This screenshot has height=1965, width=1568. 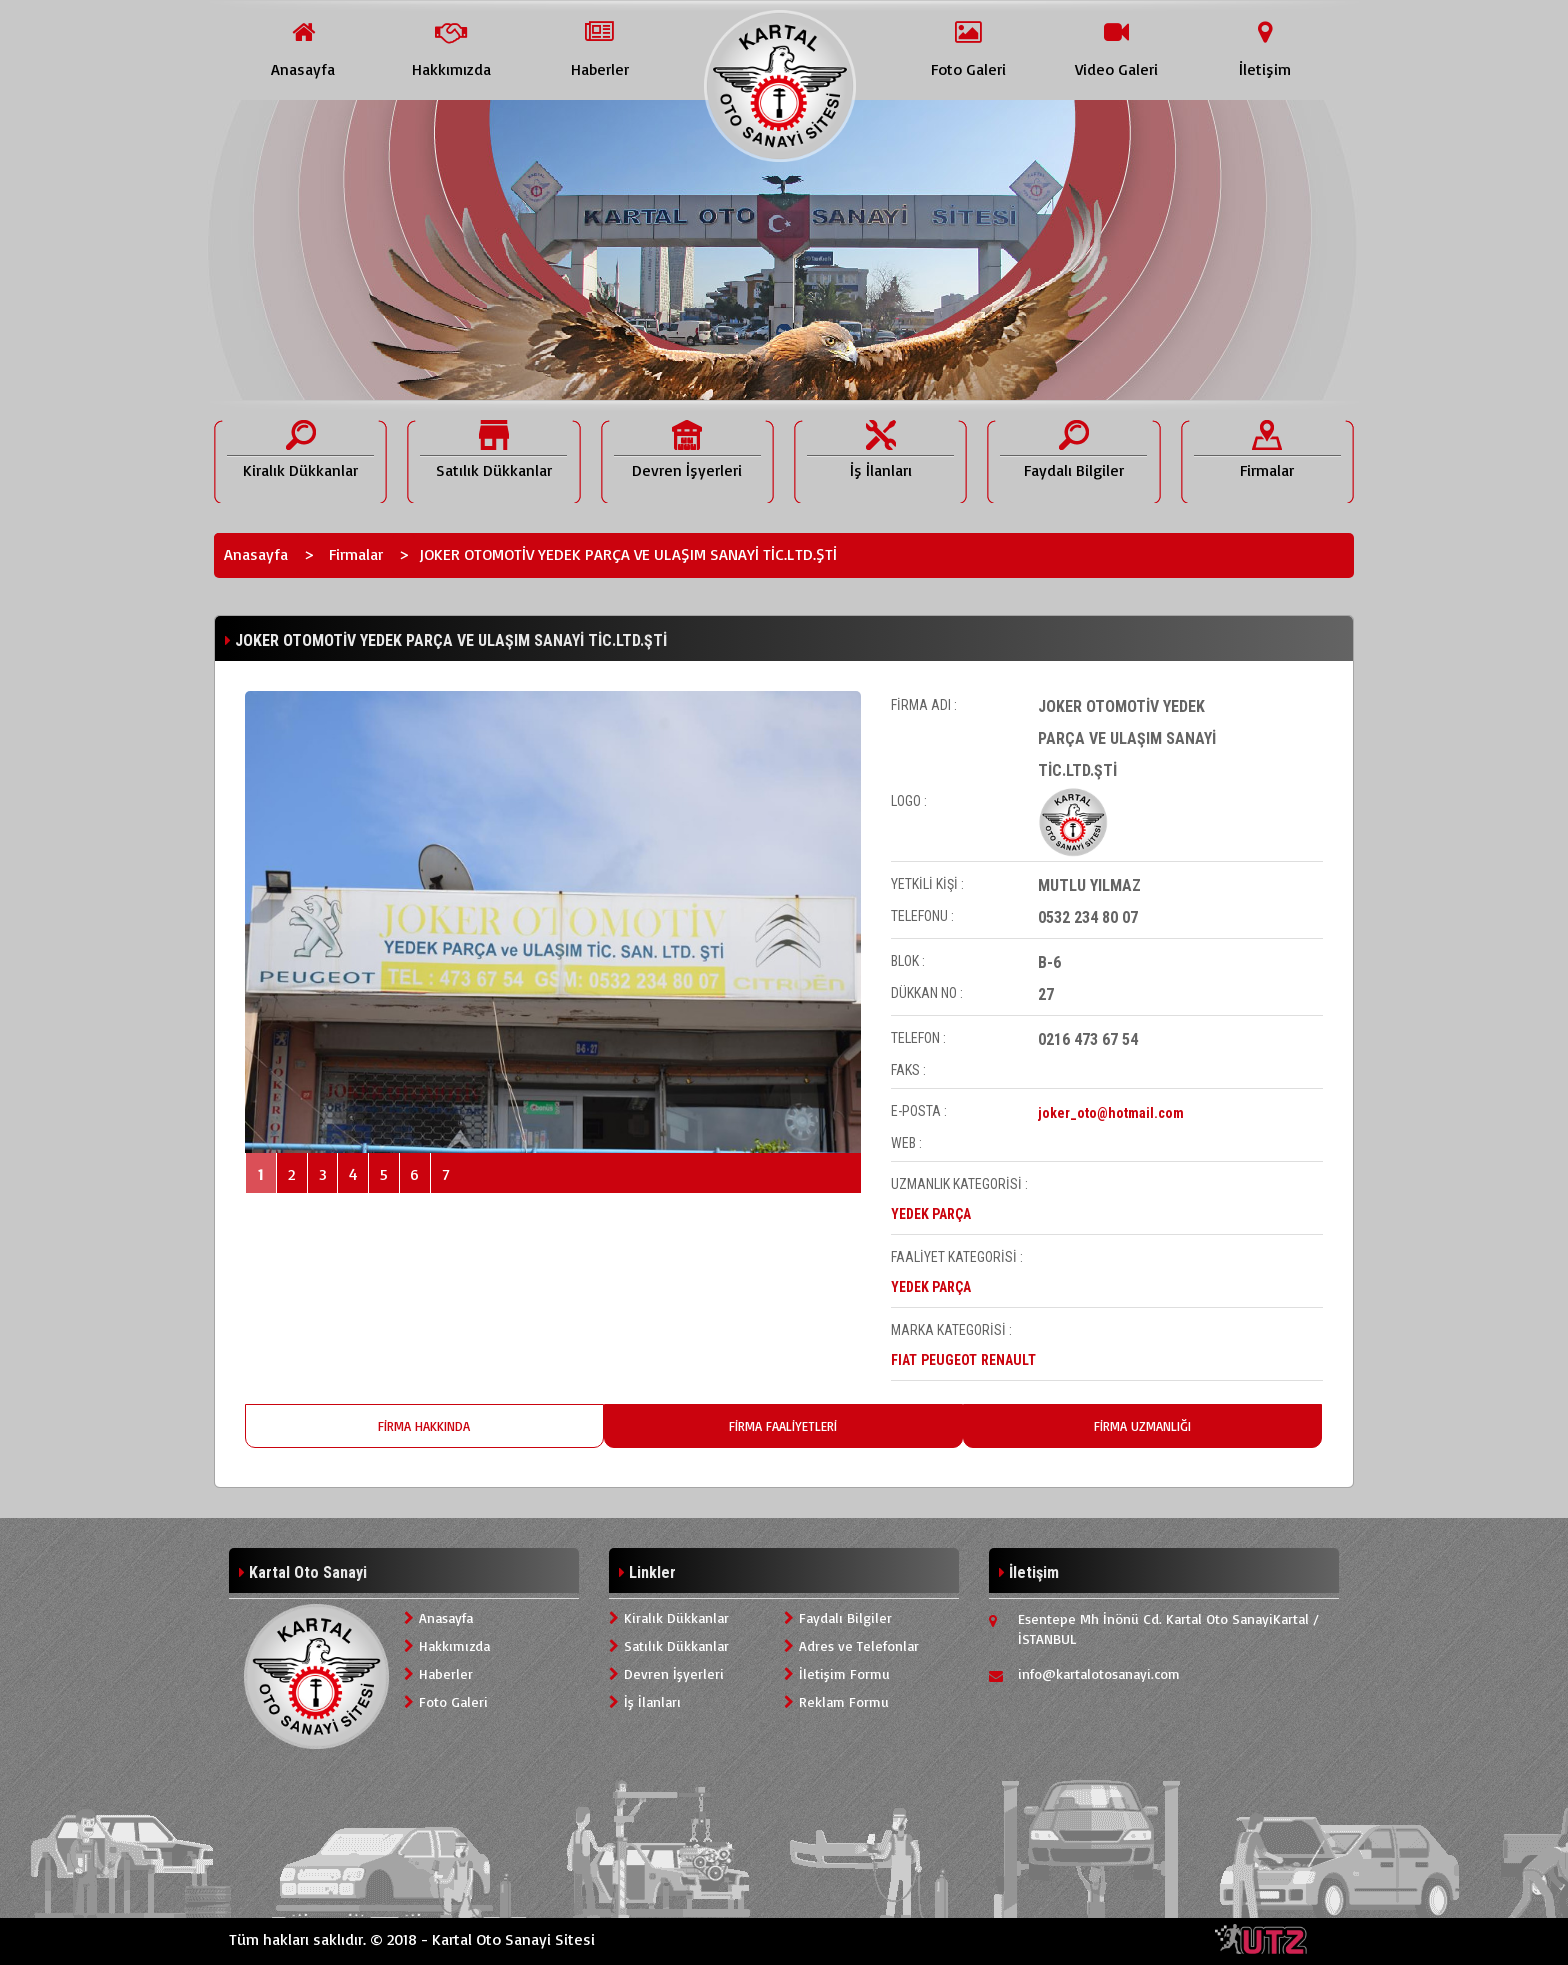 What do you see at coordinates (931, 1214) in the screenshot?
I see `YEDEK PARÇA` at bounding box center [931, 1214].